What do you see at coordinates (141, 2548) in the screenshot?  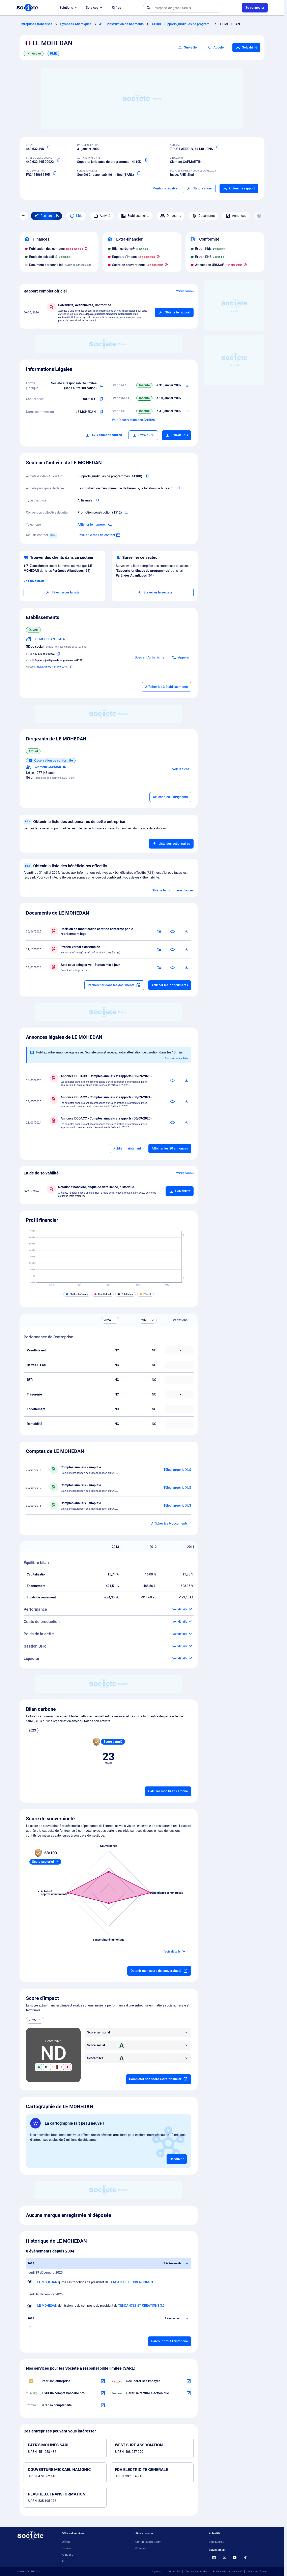 I see `Glossaire` at bounding box center [141, 2548].